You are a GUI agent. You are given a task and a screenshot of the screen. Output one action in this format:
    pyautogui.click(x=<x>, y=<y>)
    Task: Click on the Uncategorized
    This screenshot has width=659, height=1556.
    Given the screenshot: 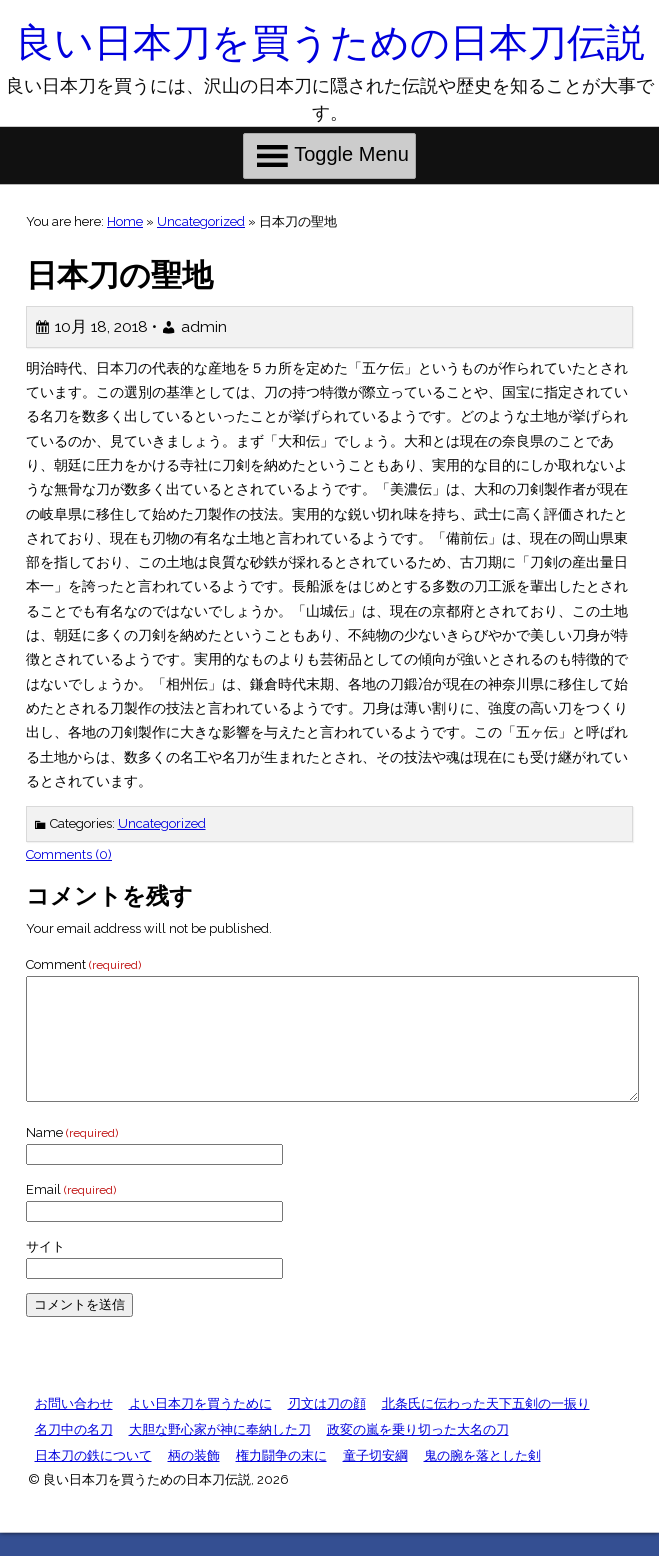 What is the action you would take?
    pyautogui.click(x=201, y=221)
    